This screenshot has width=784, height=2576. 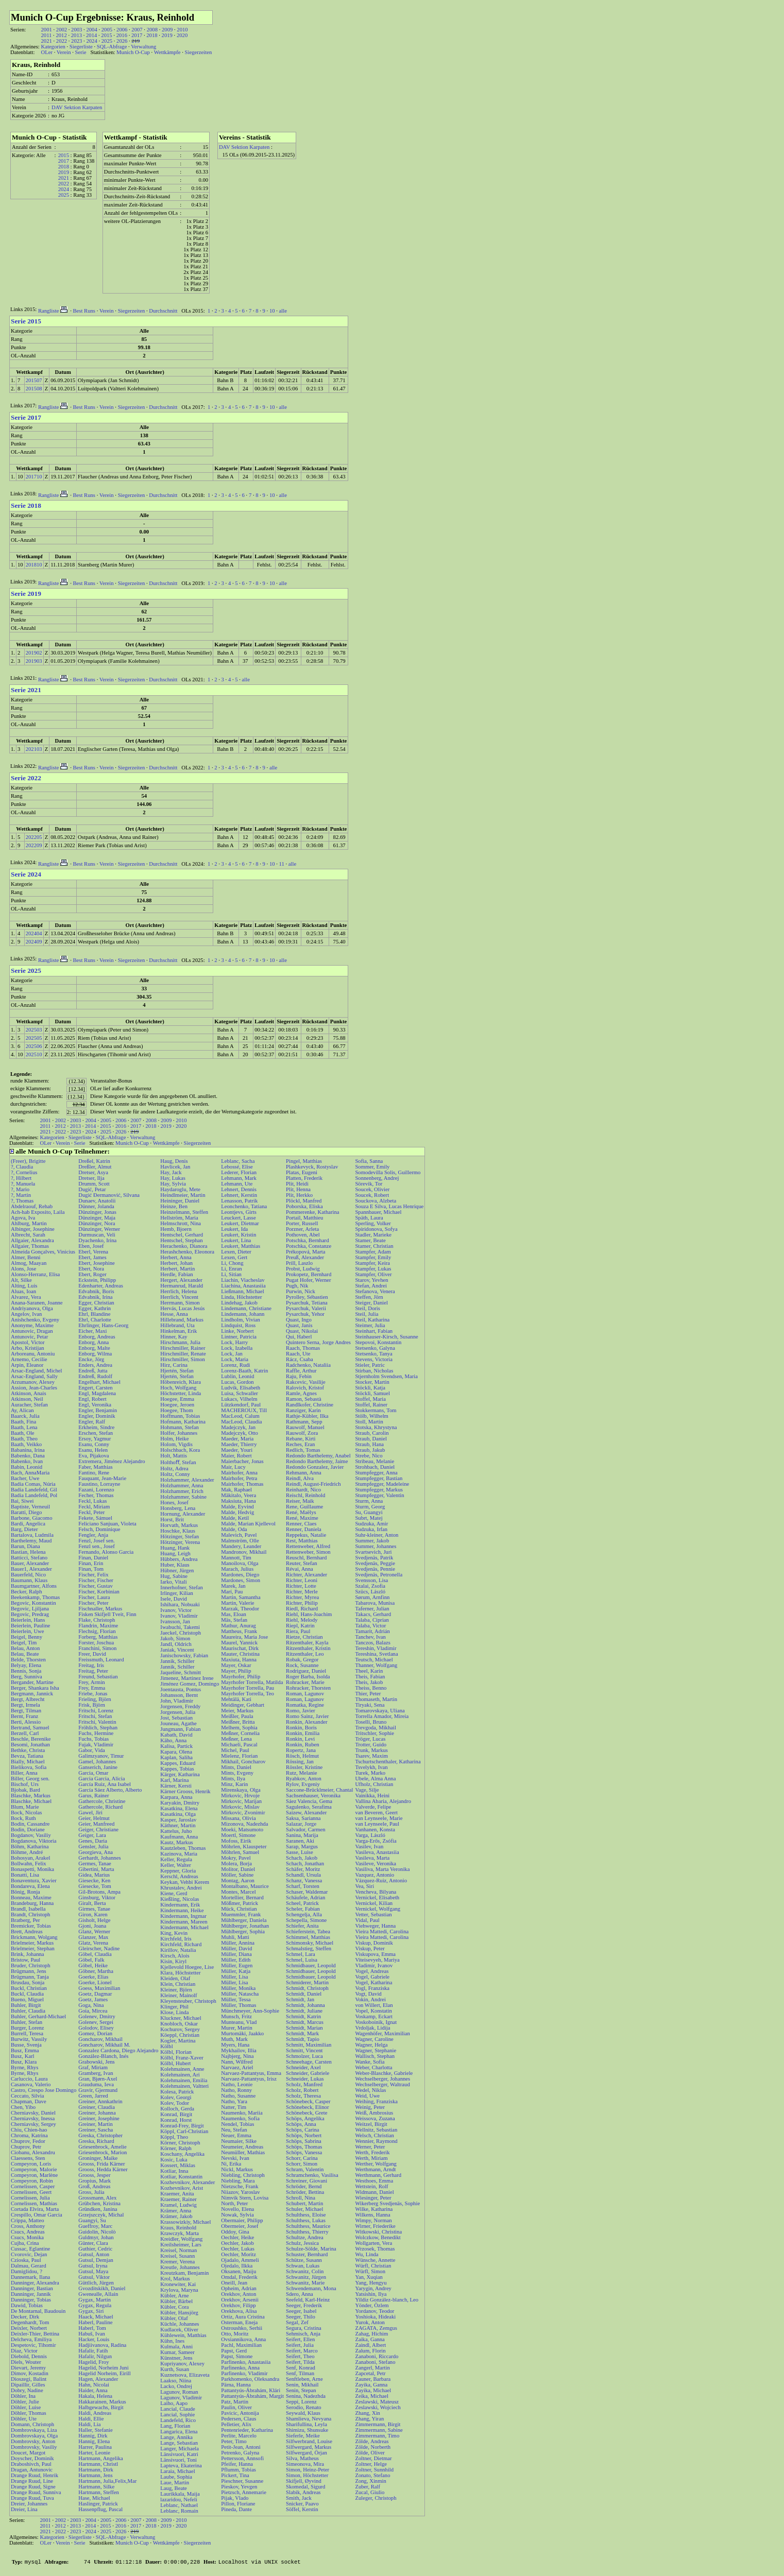 What do you see at coordinates (304, 1767) in the screenshot?
I see `Rössler, Kristine` at bounding box center [304, 1767].